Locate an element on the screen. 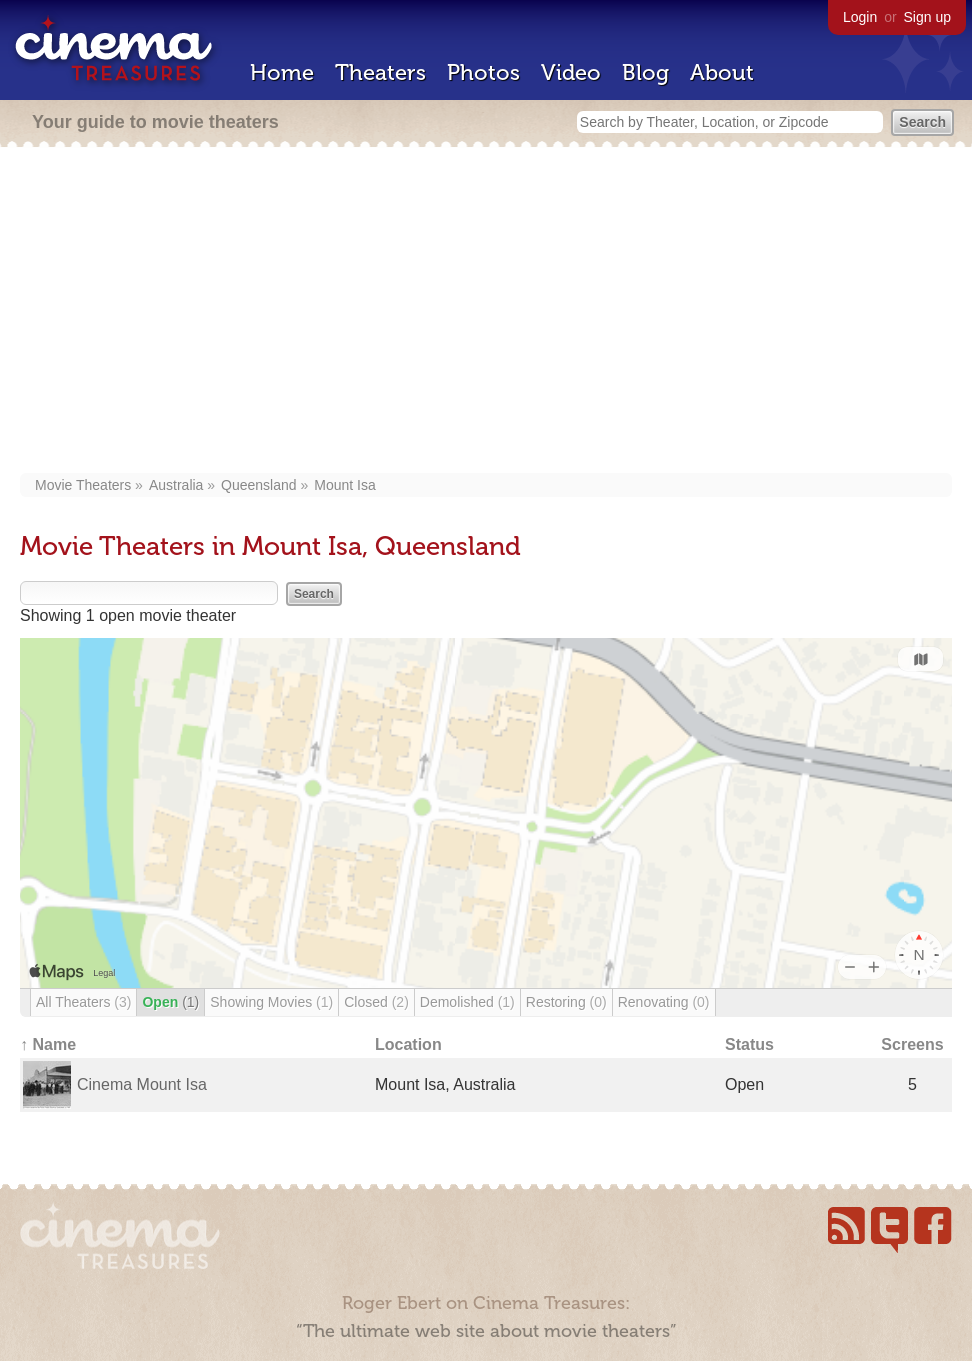 The width and height of the screenshot is (972, 1361). Theaters is located at coordinates (380, 72).